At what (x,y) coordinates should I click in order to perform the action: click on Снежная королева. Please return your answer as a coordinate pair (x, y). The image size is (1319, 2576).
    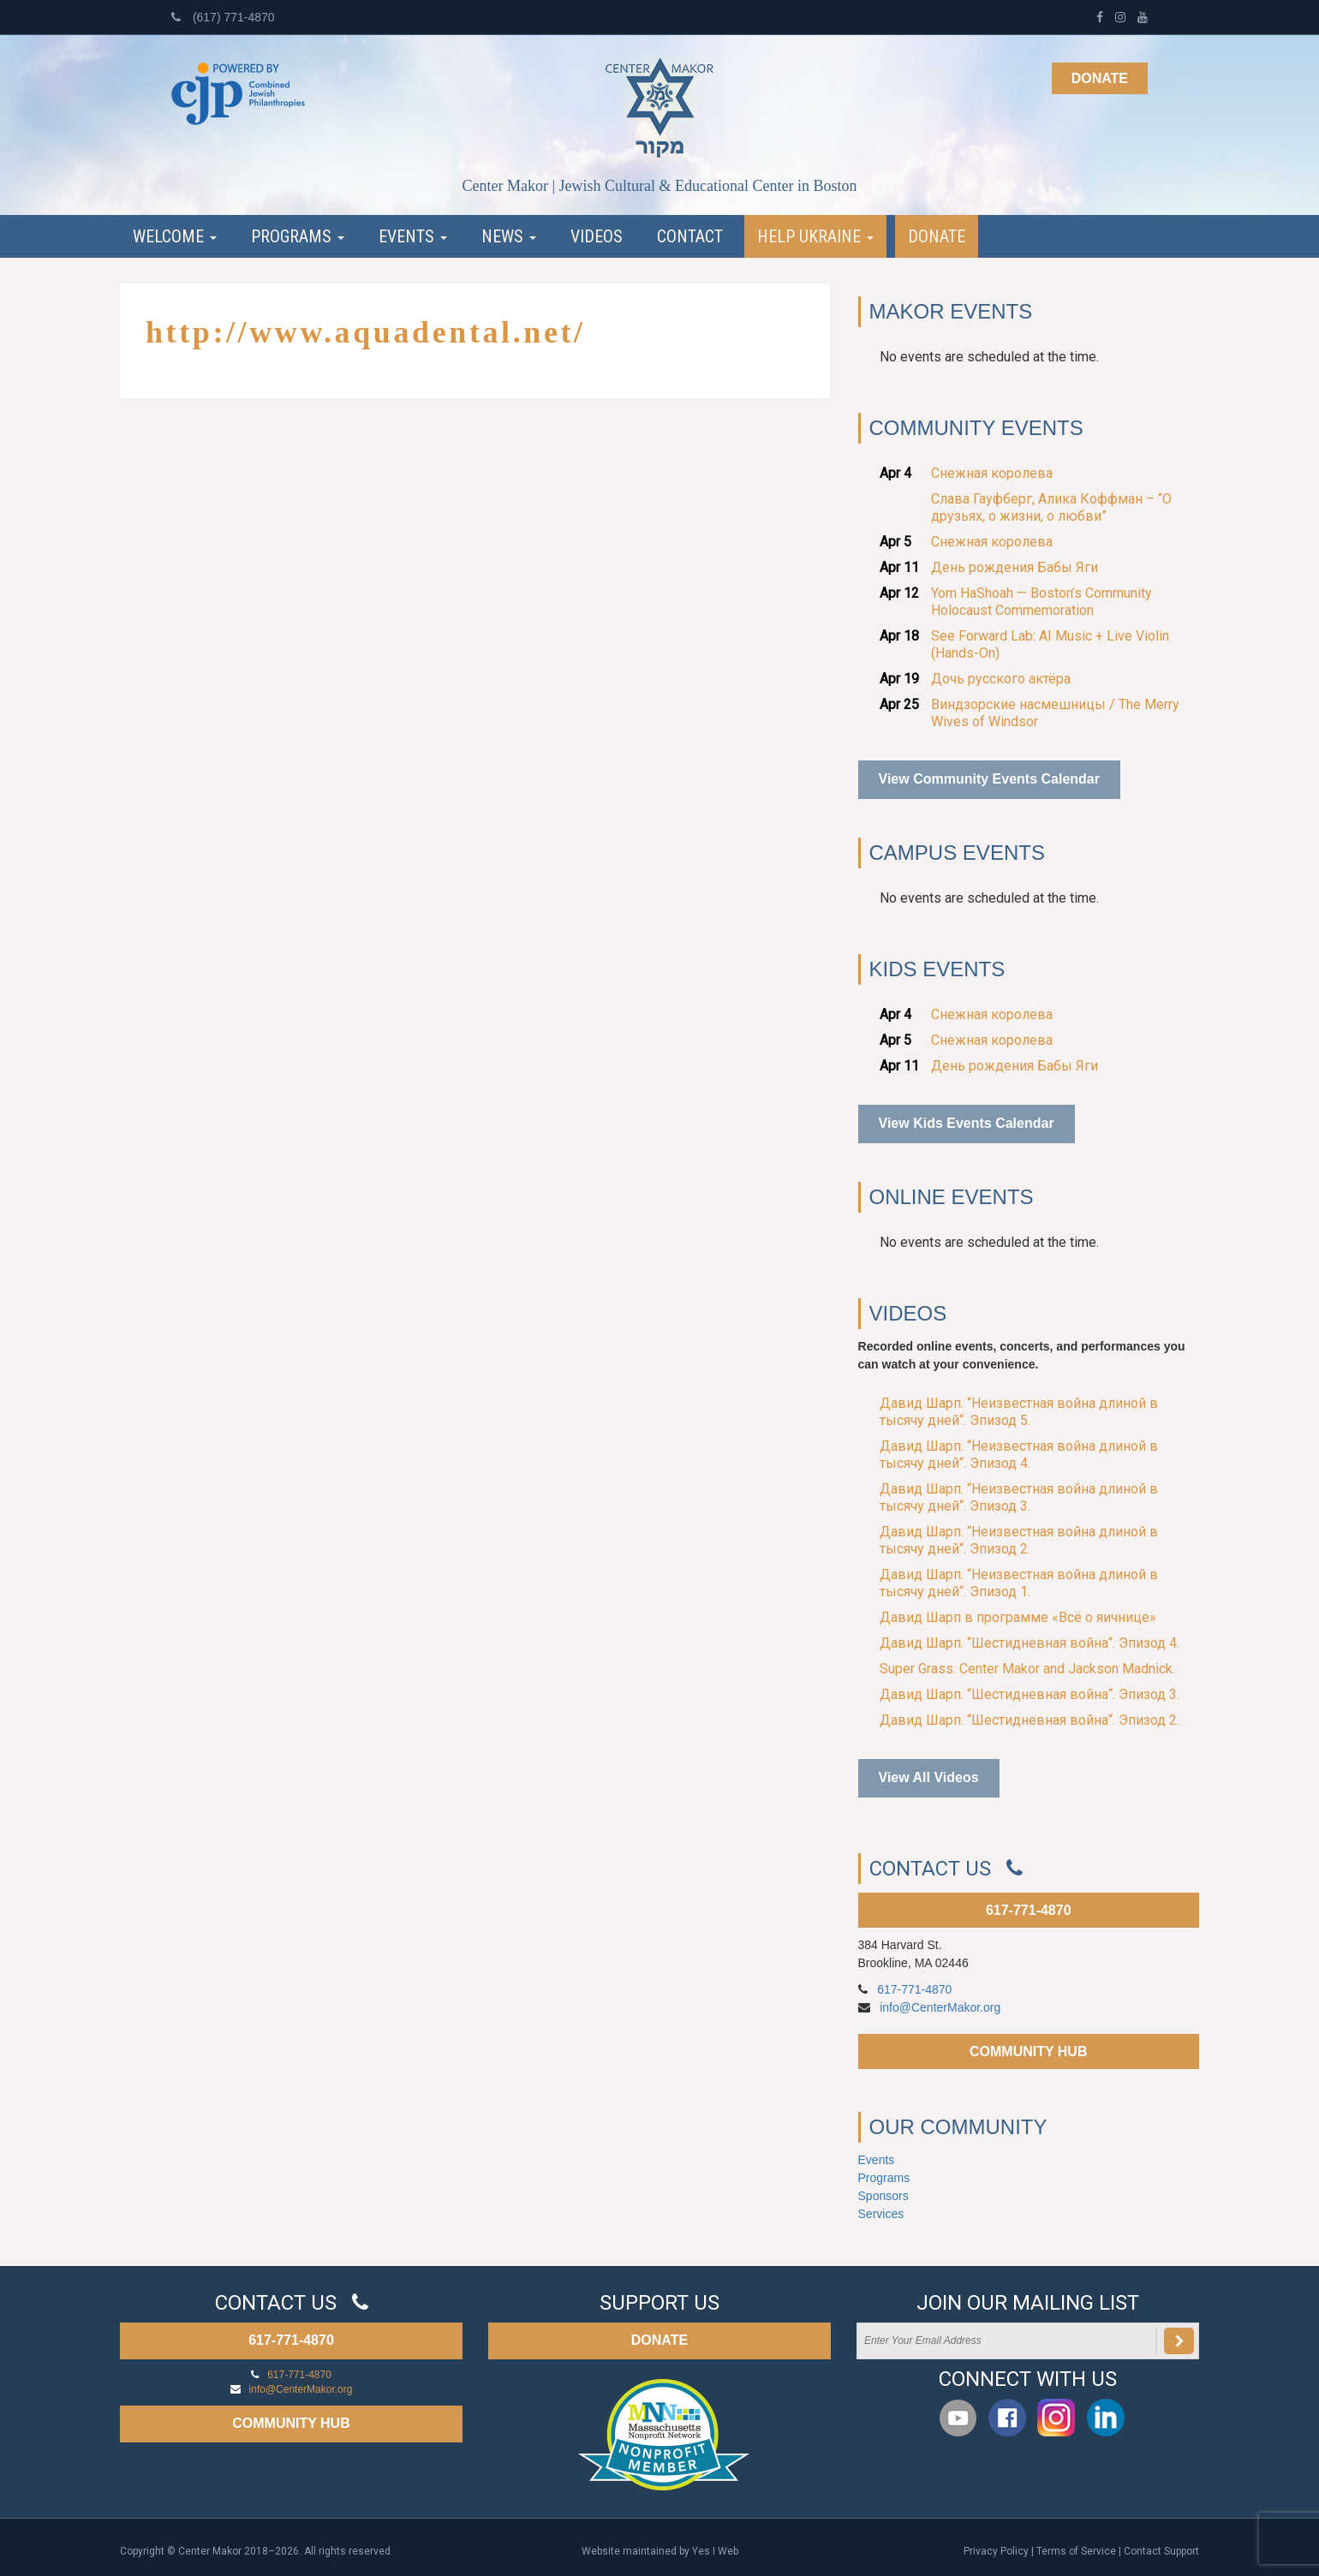
    Looking at the image, I should click on (992, 473).